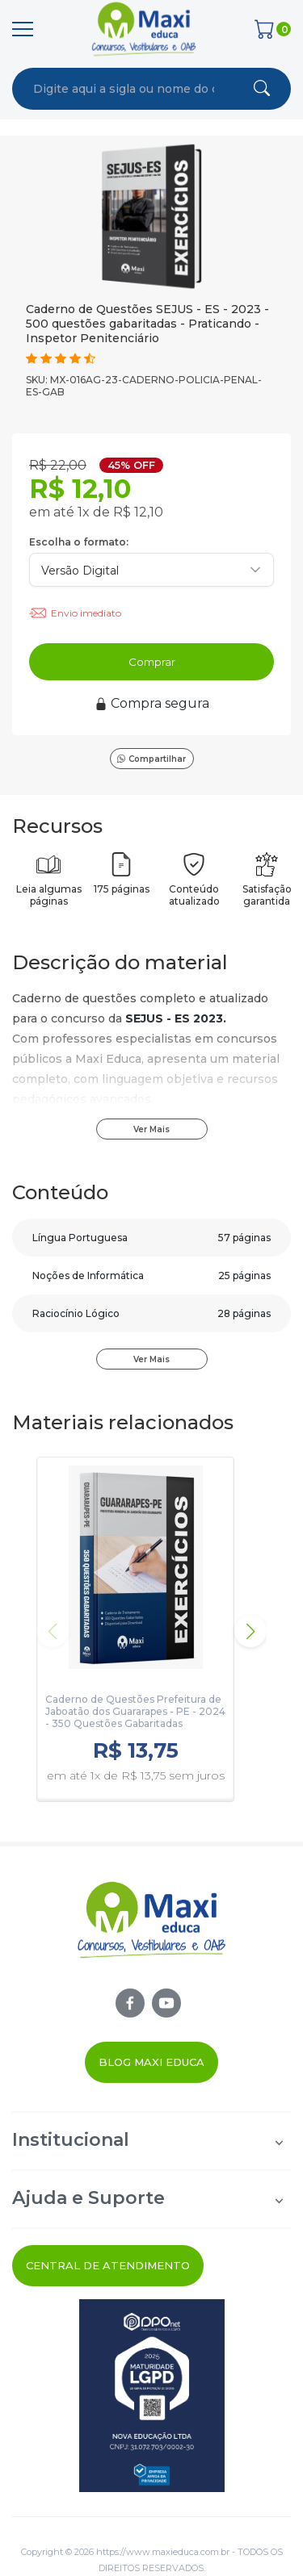  Describe the element at coordinates (22, 29) in the screenshot. I see `[Menu]` at that location.